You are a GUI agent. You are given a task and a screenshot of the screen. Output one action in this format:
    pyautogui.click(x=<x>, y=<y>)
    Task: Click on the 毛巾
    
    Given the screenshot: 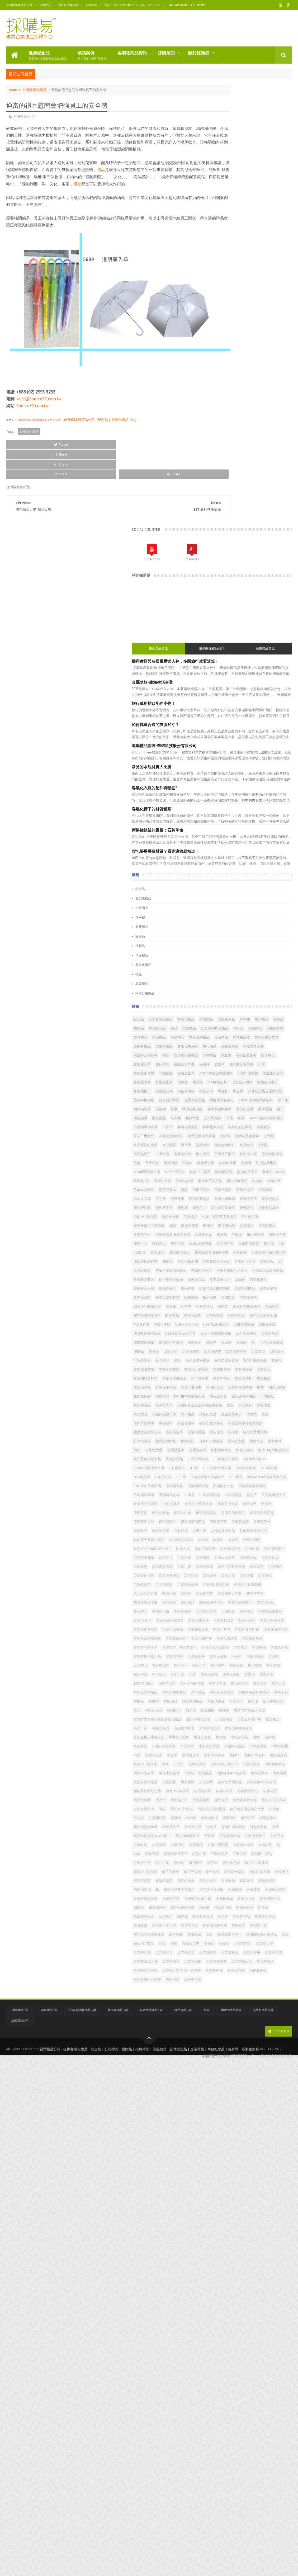 What is the action you would take?
    pyautogui.click(x=226, y=761)
    